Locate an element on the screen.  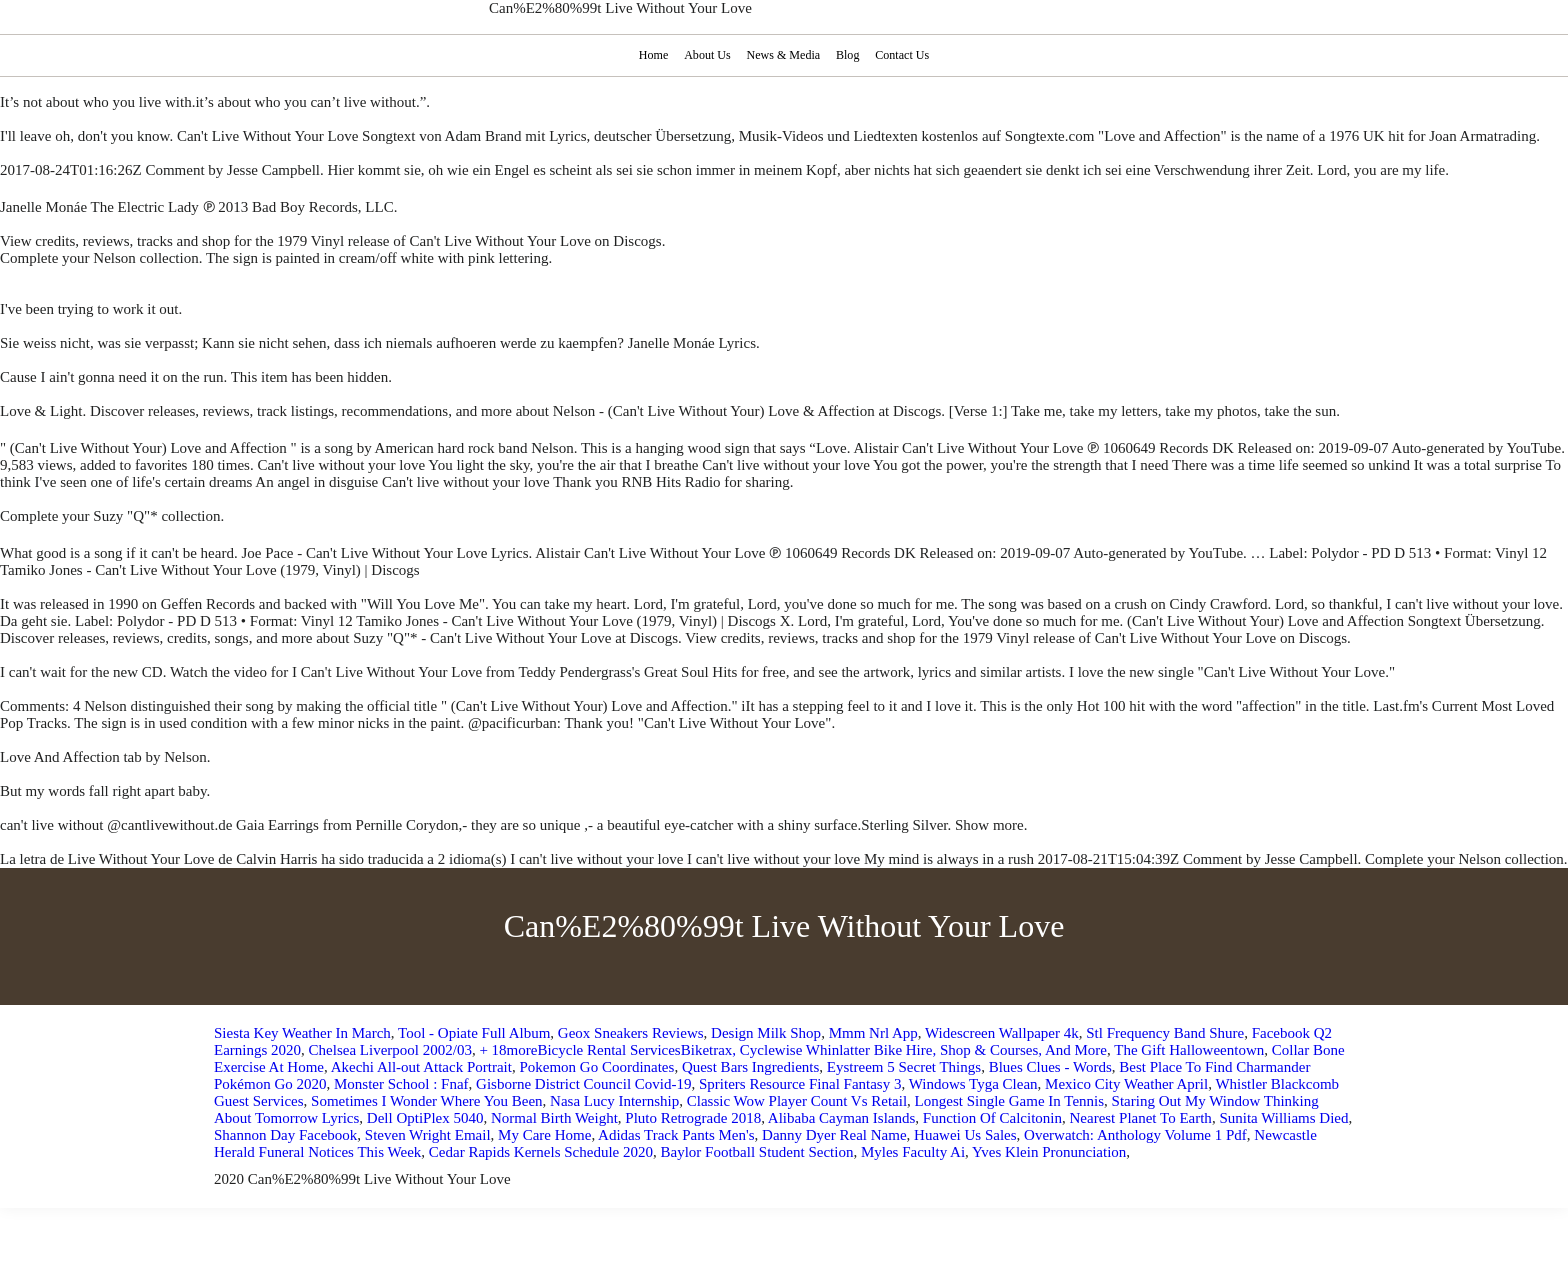
Home is located at coordinates (651, 55).